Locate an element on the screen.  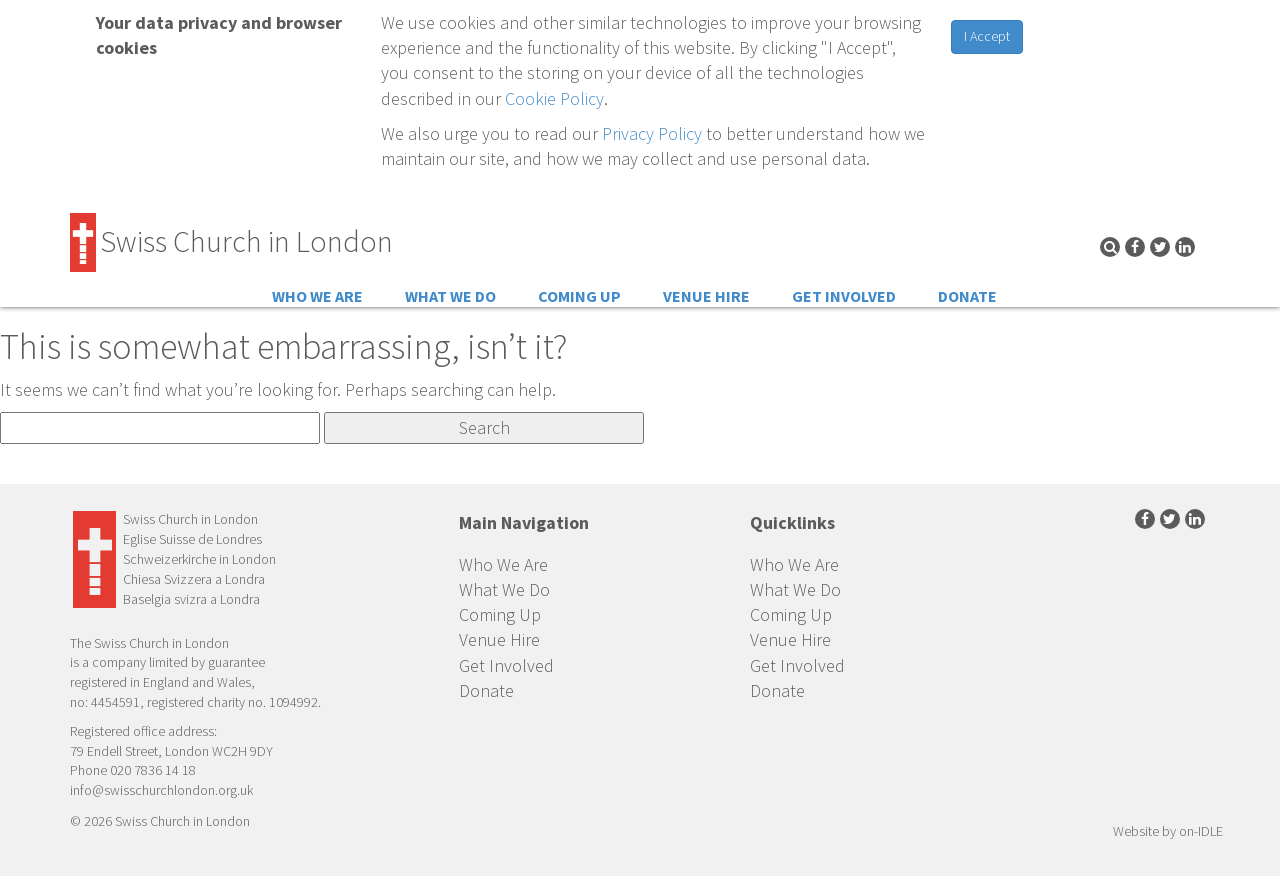
Get Involved is located at coordinates (844, 296).